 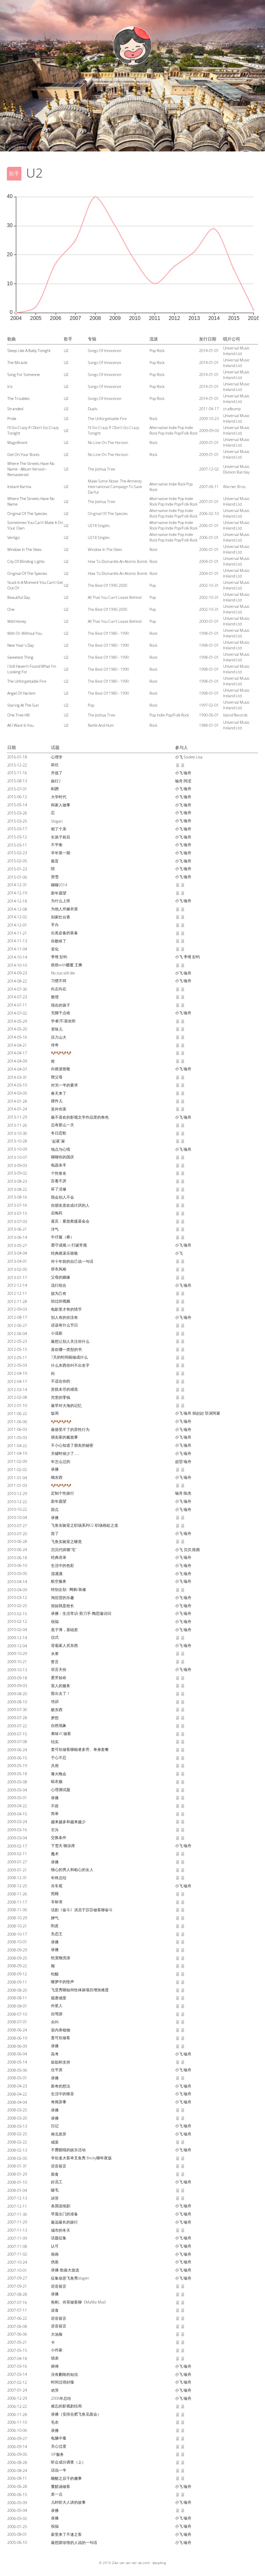 What do you see at coordinates (68, 2150) in the screenshot?
I see `不费眼睛的娱乐活动` at bounding box center [68, 2150].